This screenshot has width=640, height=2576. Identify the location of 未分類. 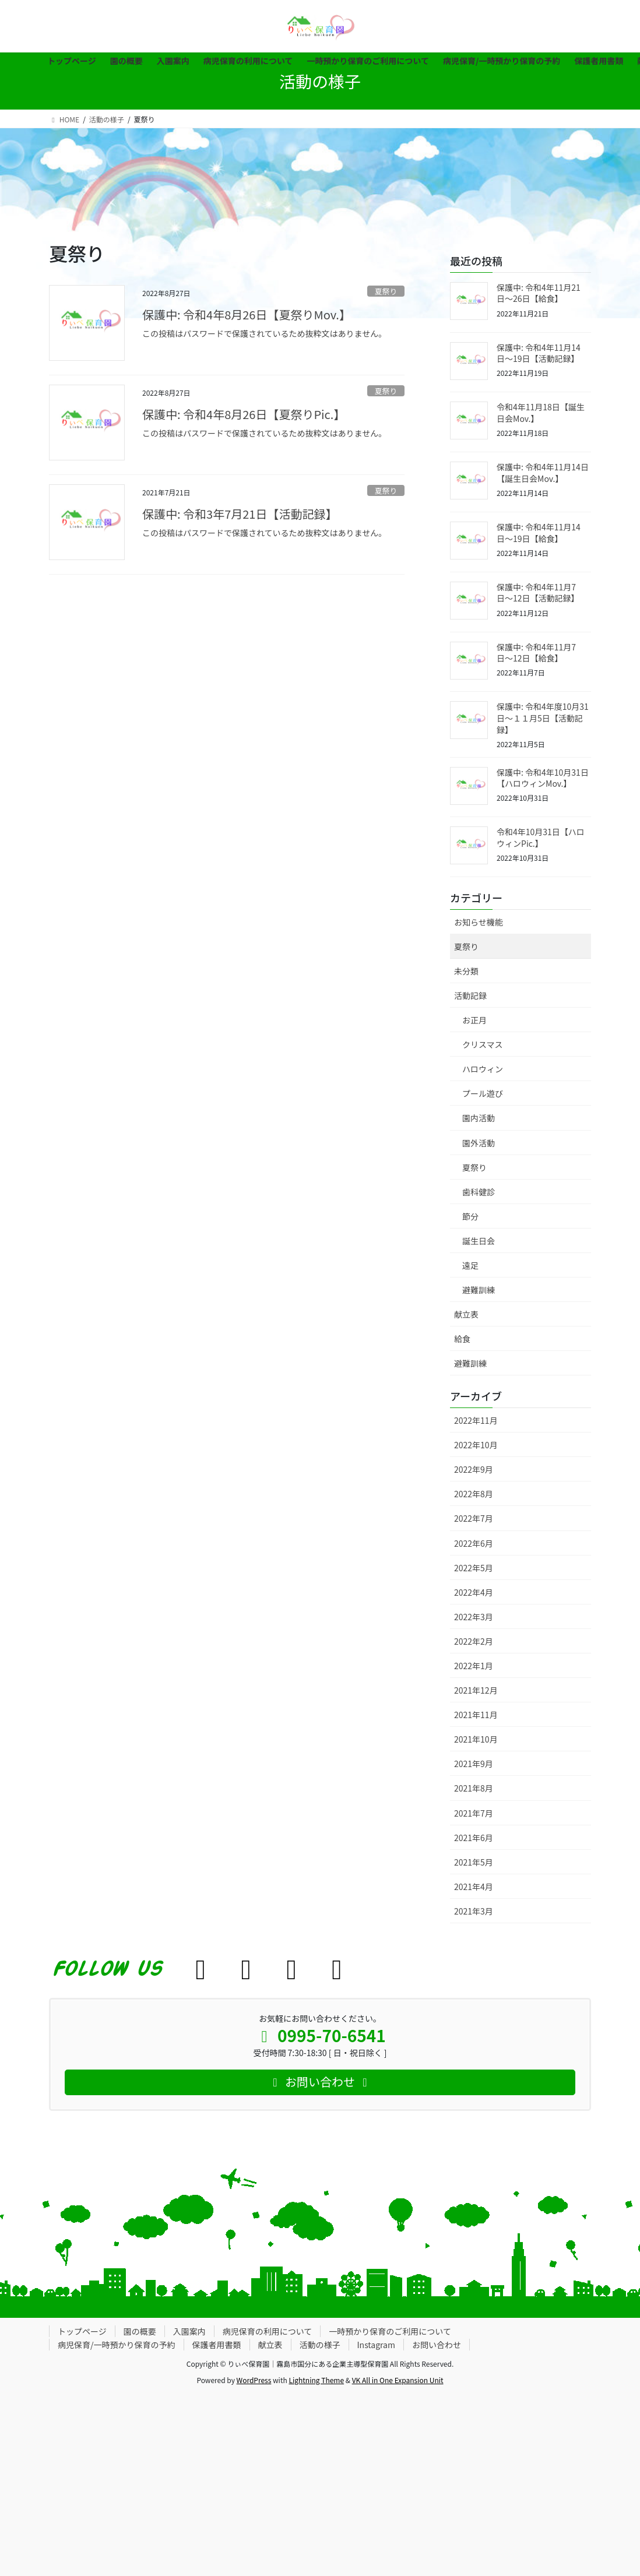
(466, 971).